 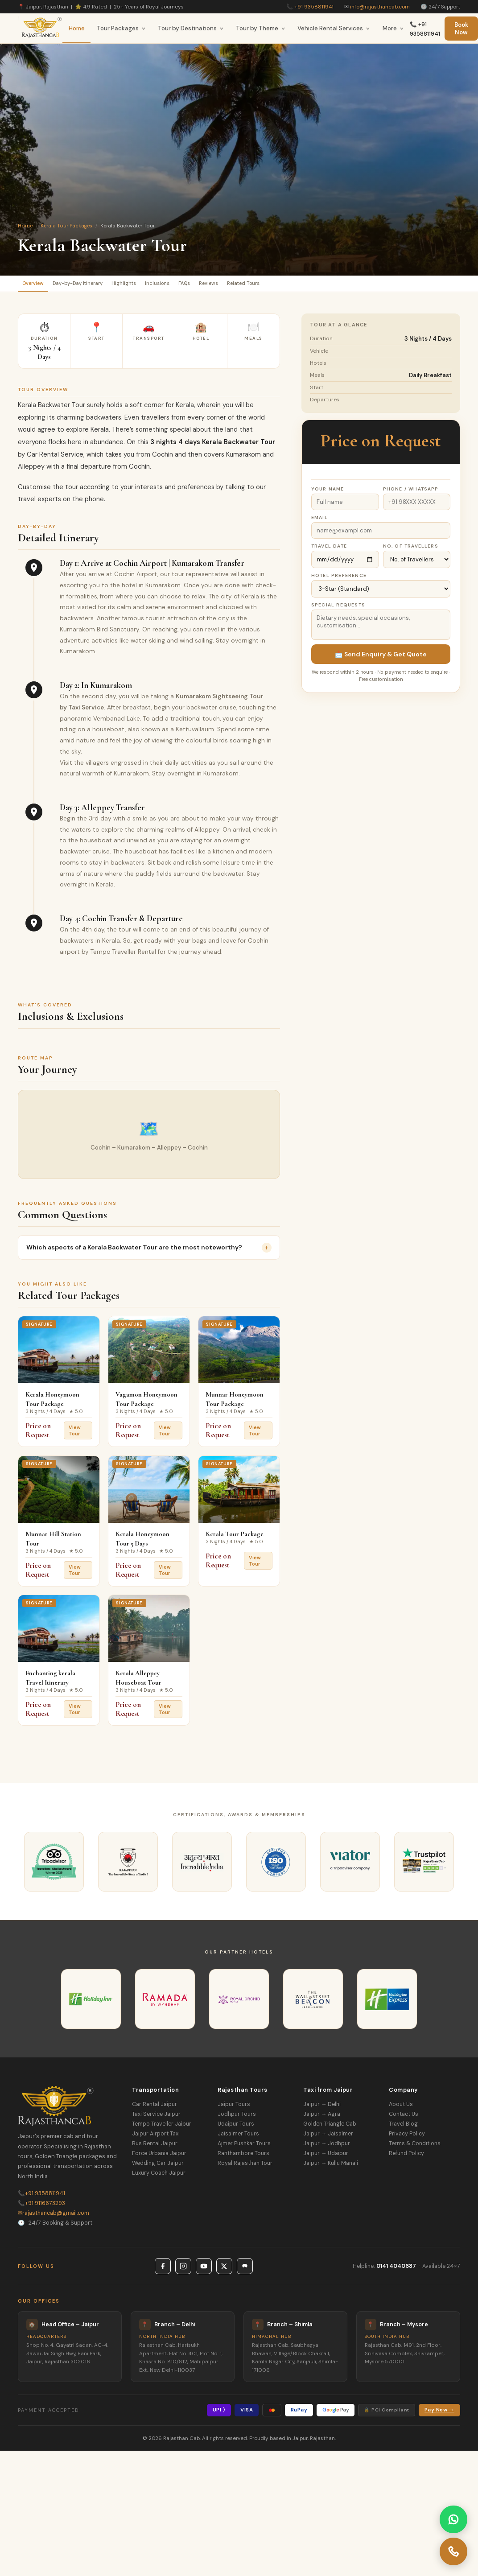 I want to click on About Us, so click(x=401, y=2108).